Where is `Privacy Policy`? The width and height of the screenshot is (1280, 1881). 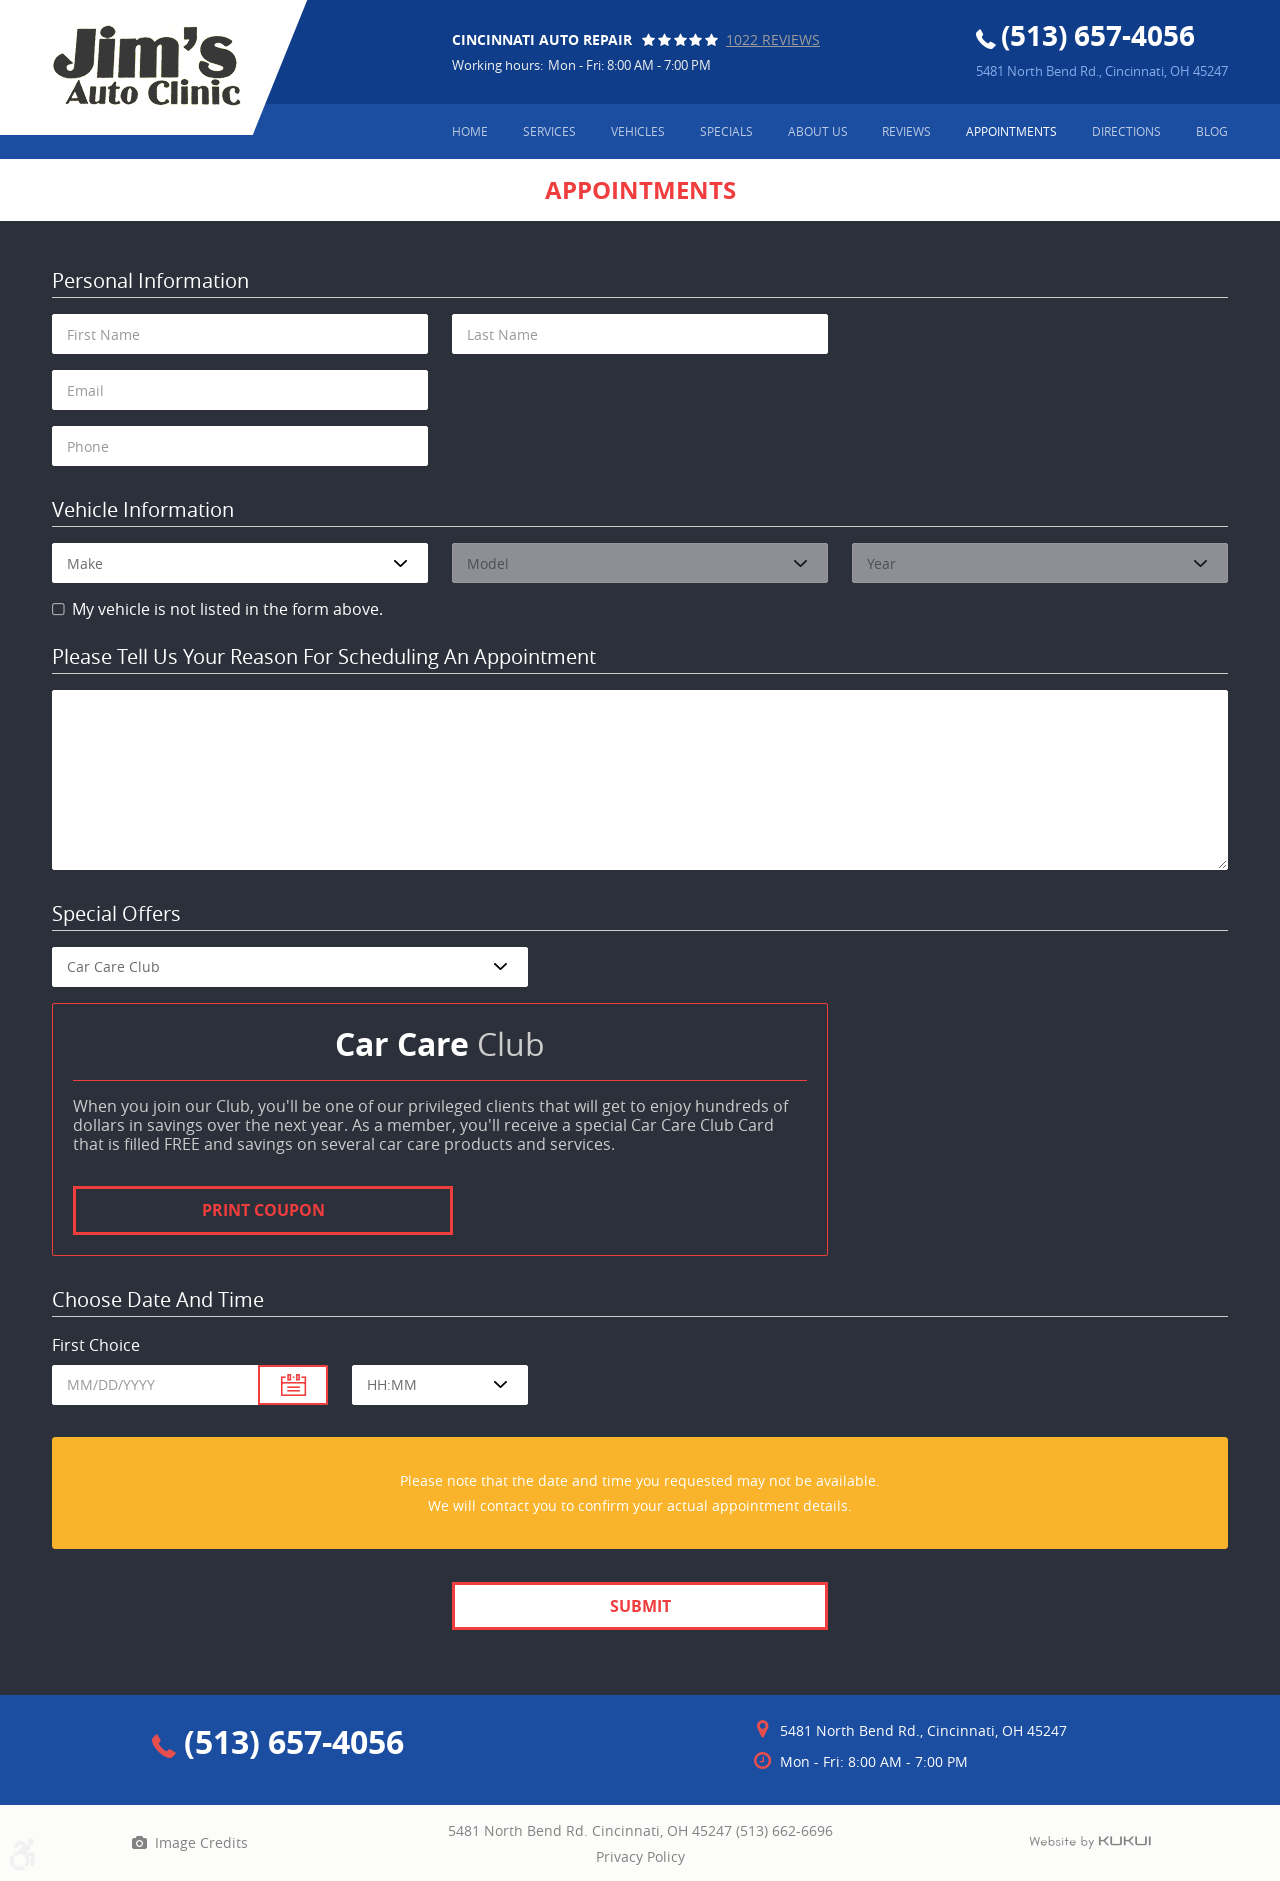
Privacy Policy is located at coordinates (640, 1856).